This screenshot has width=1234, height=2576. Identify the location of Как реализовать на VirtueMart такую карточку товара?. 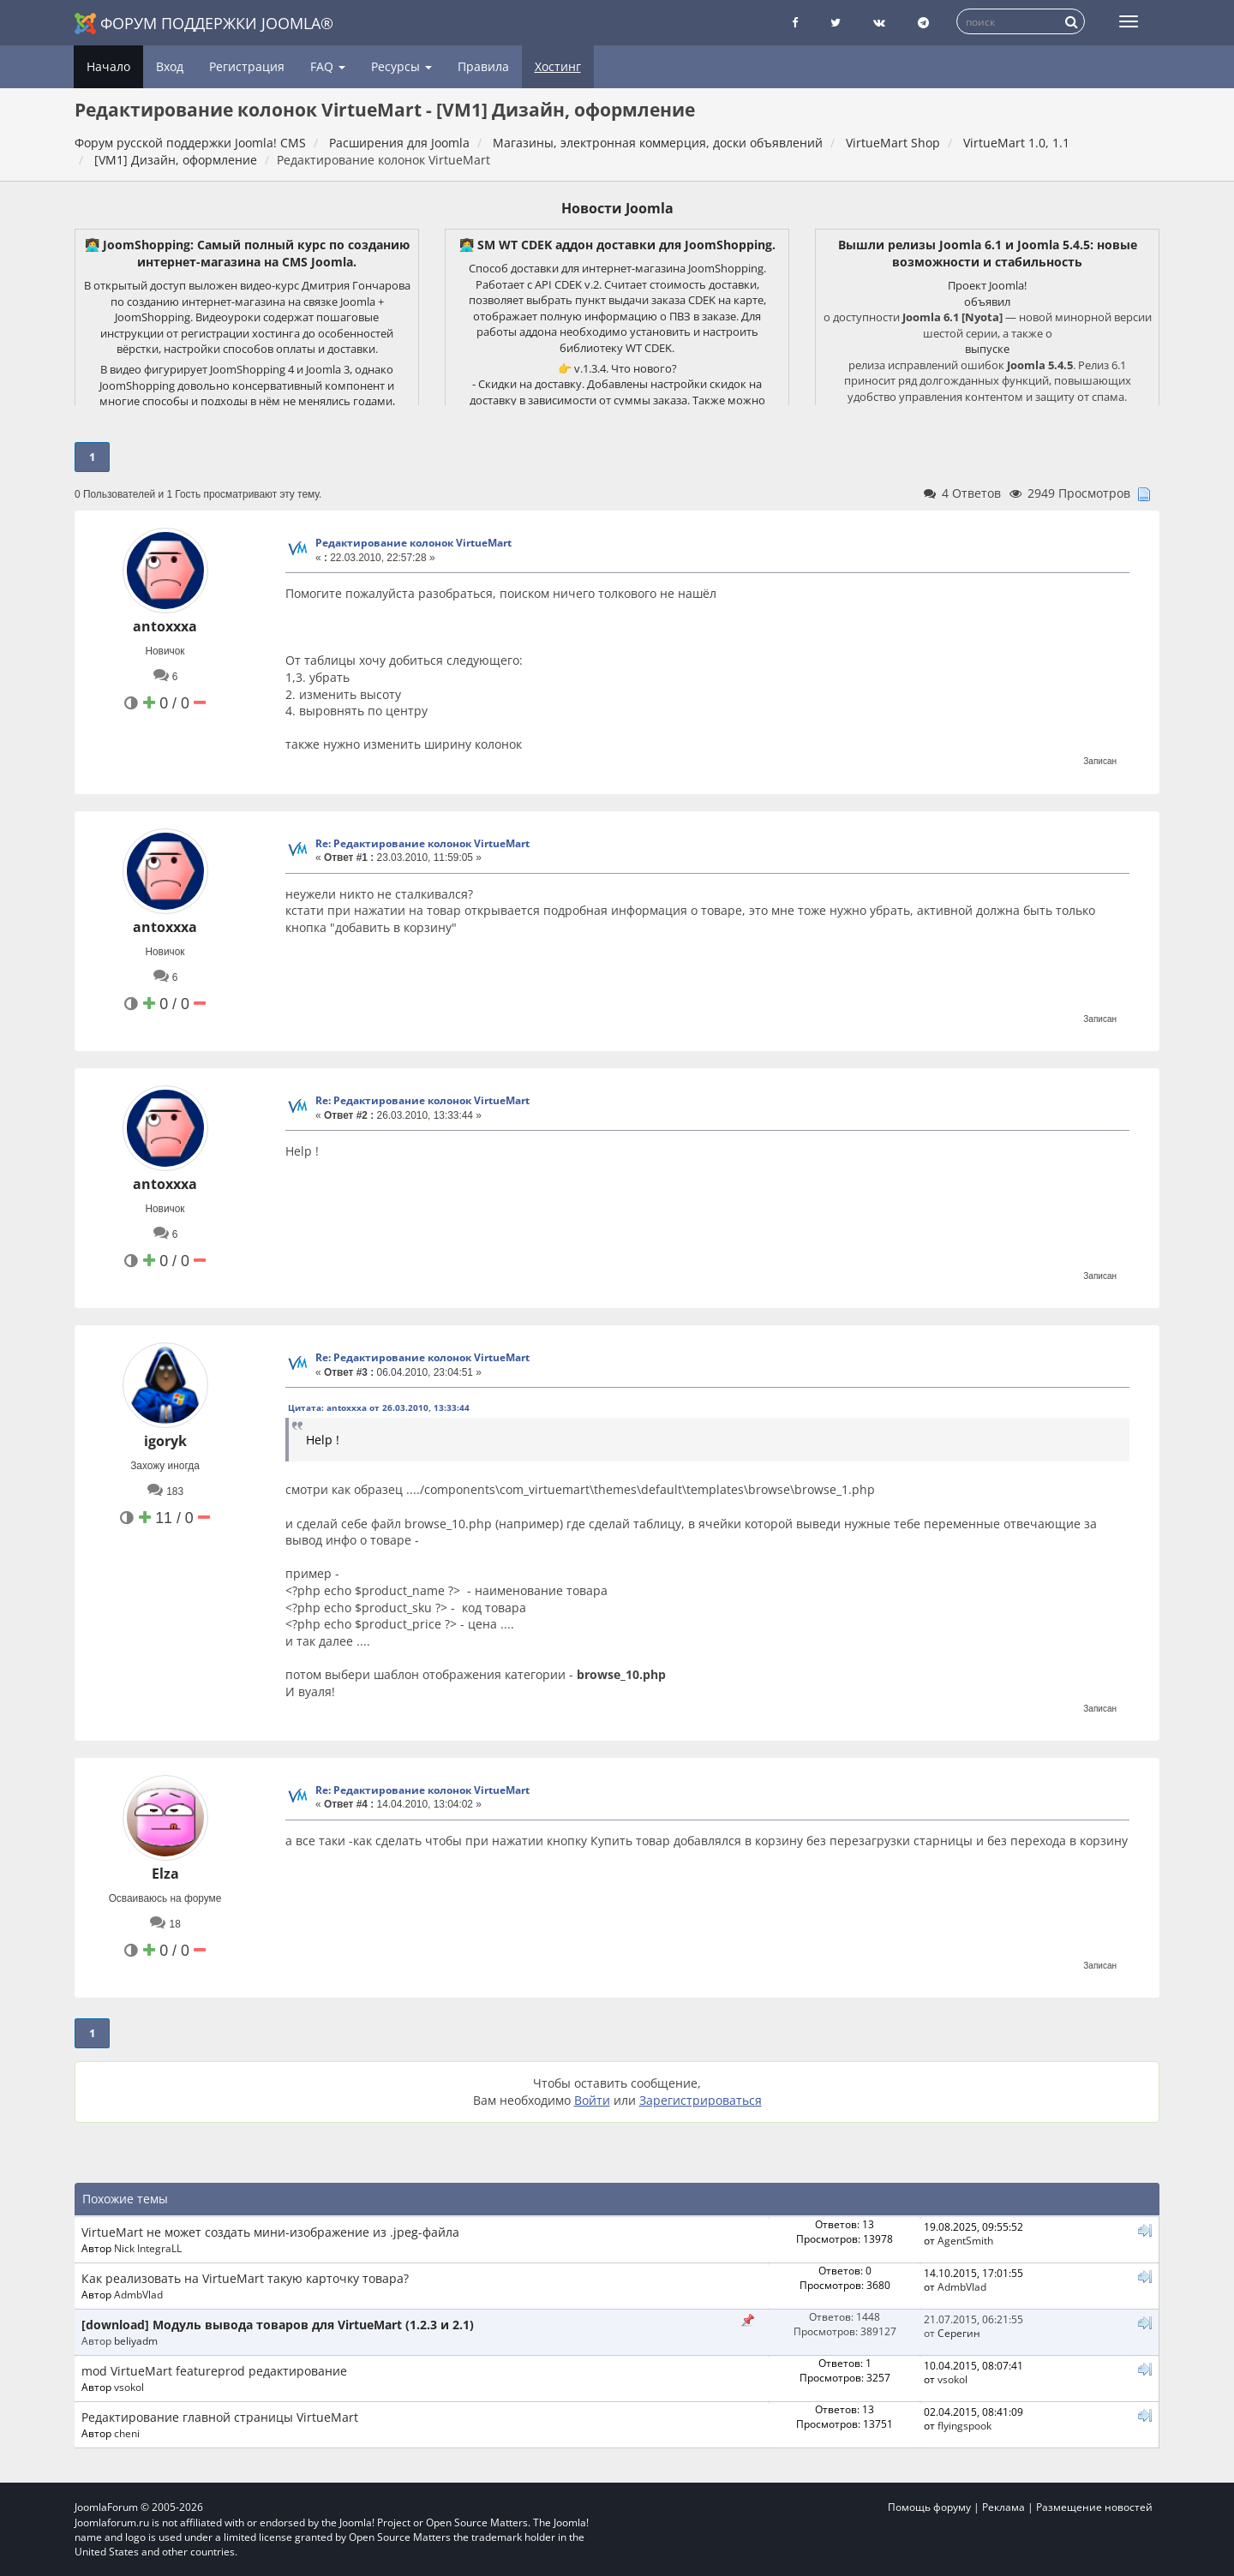
(245, 2278).